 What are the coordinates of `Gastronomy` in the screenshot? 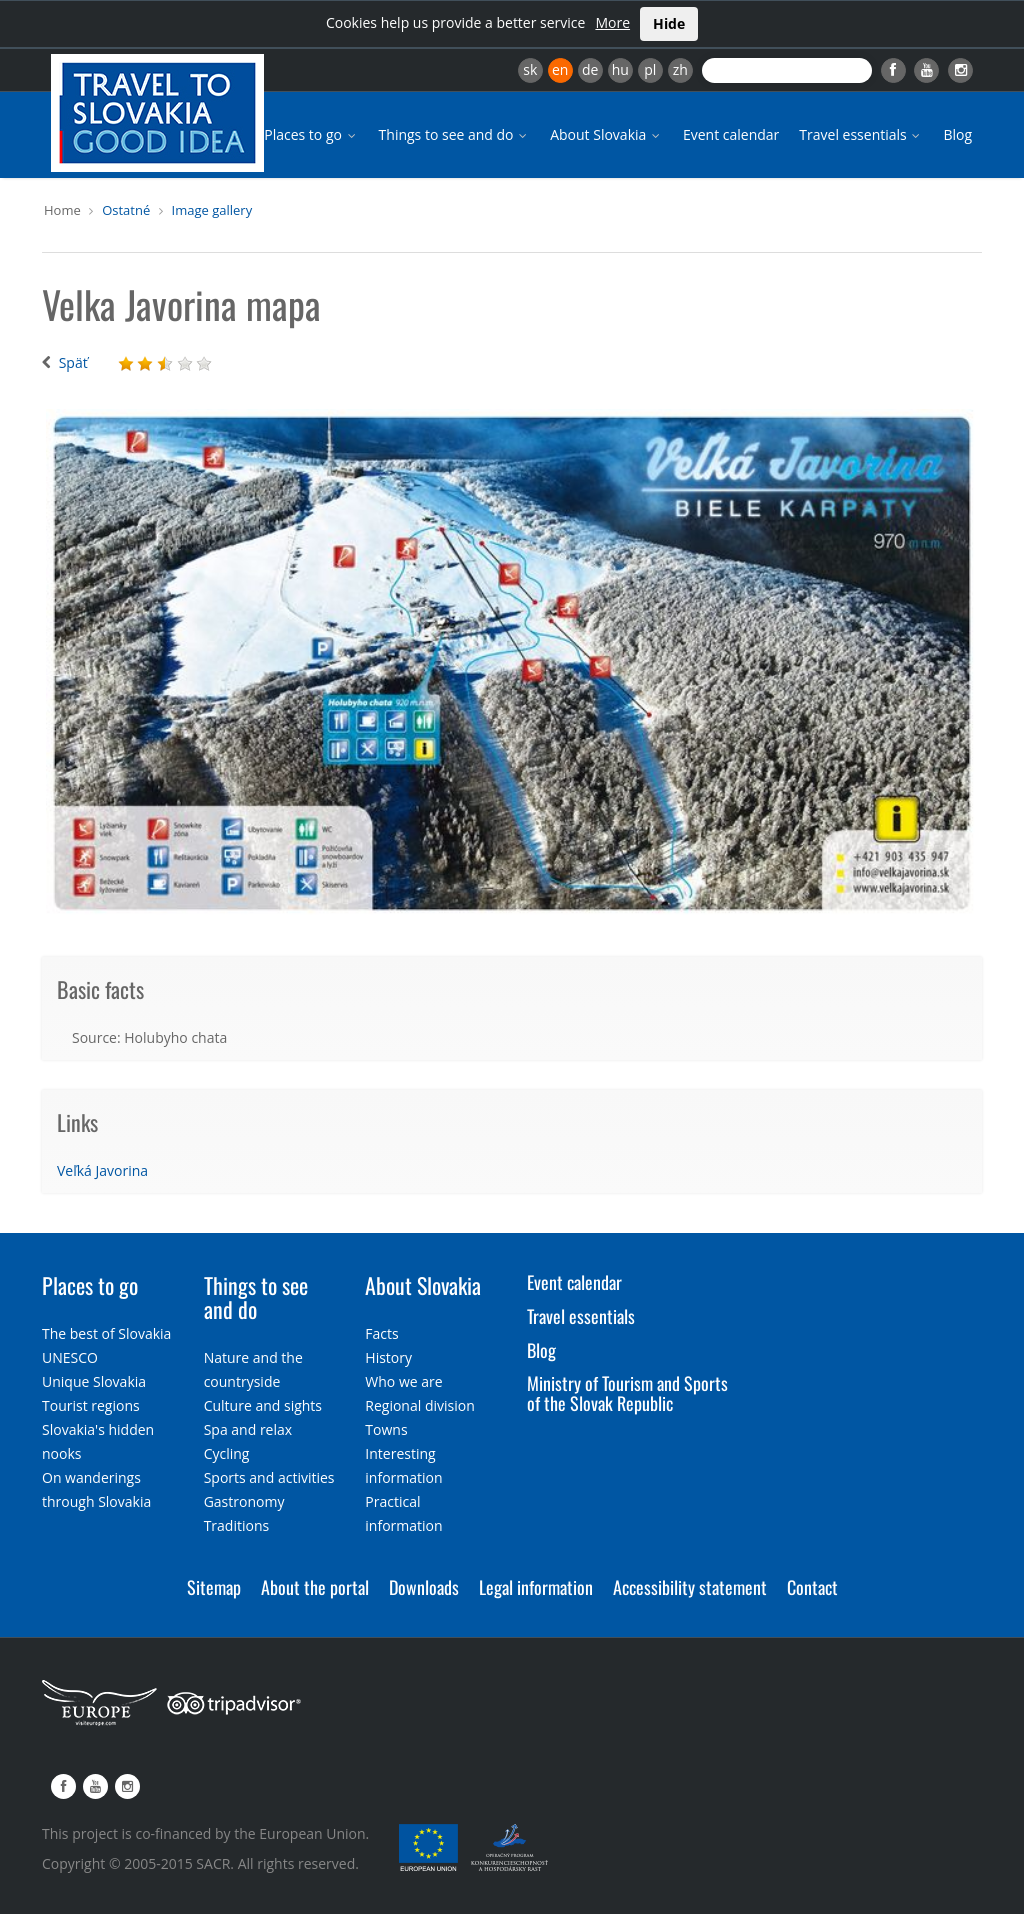 It's located at (244, 1501).